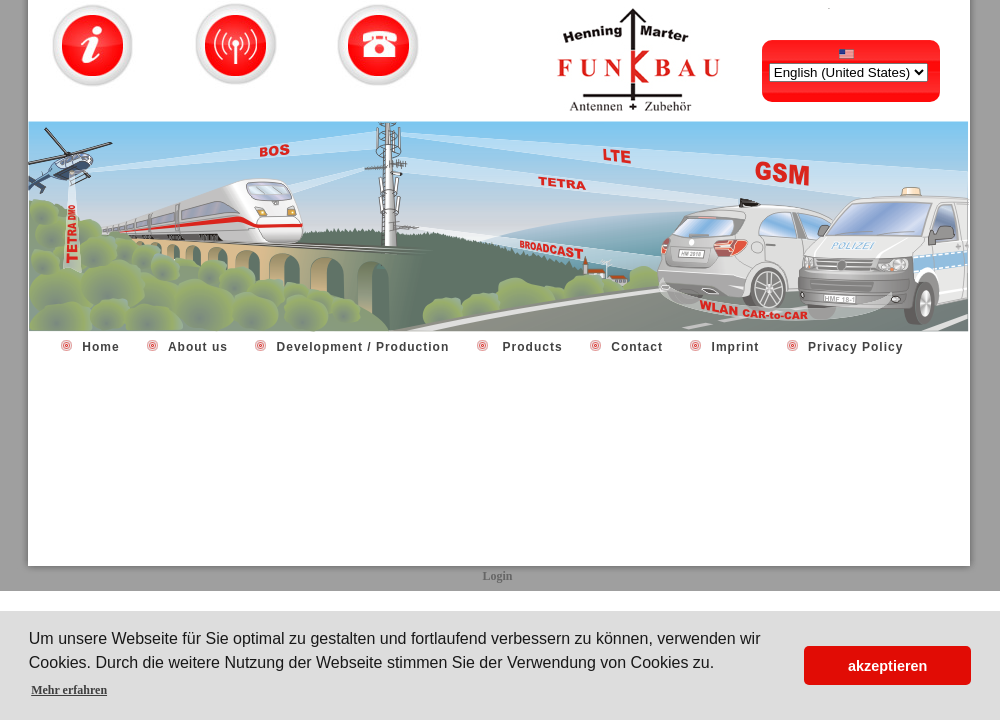 This screenshot has height=720, width=1000. What do you see at coordinates (69, 690) in the screenshot?
I see `Mehr erfahren [button]` at bounding box center [69, 690].